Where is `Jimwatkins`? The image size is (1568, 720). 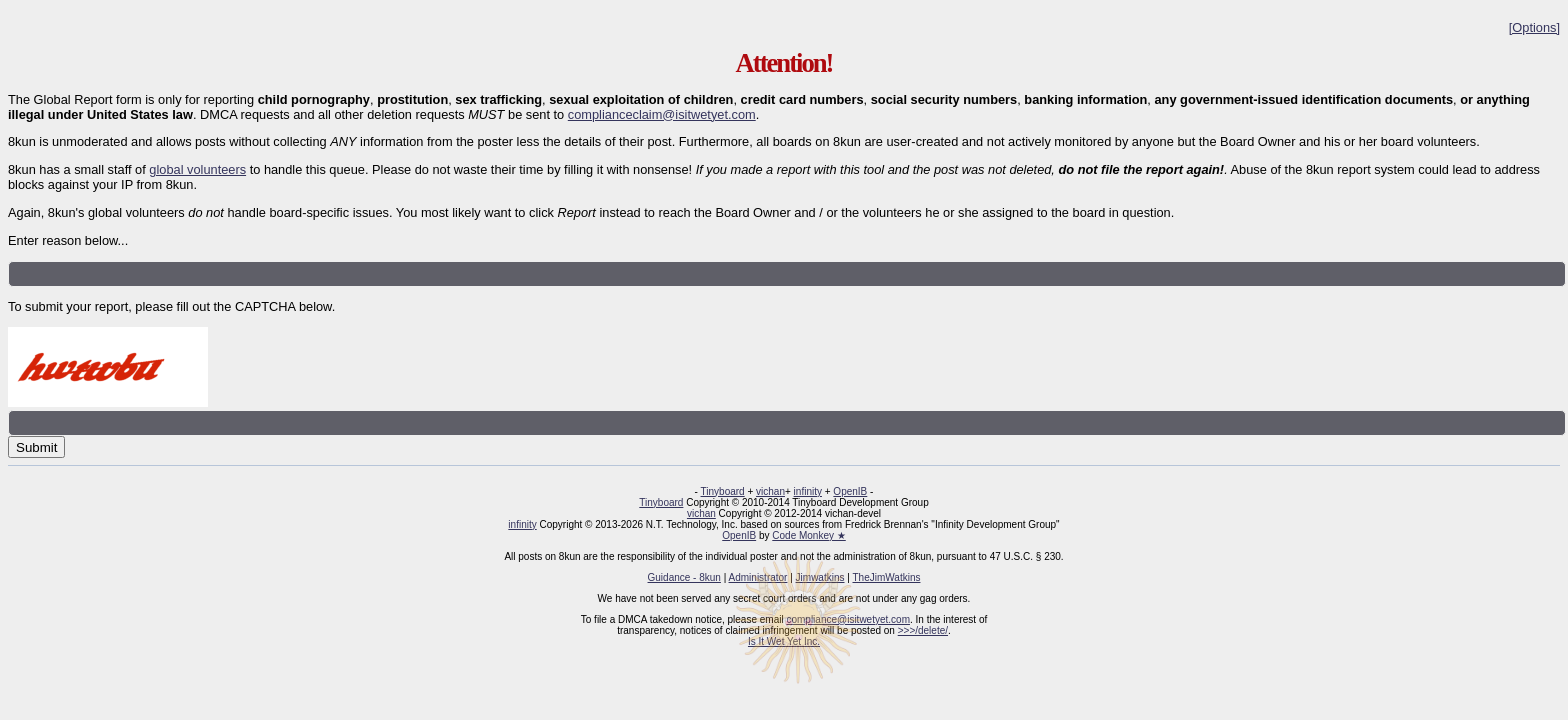 Jimwatkins is located at coordinates (820, 577).